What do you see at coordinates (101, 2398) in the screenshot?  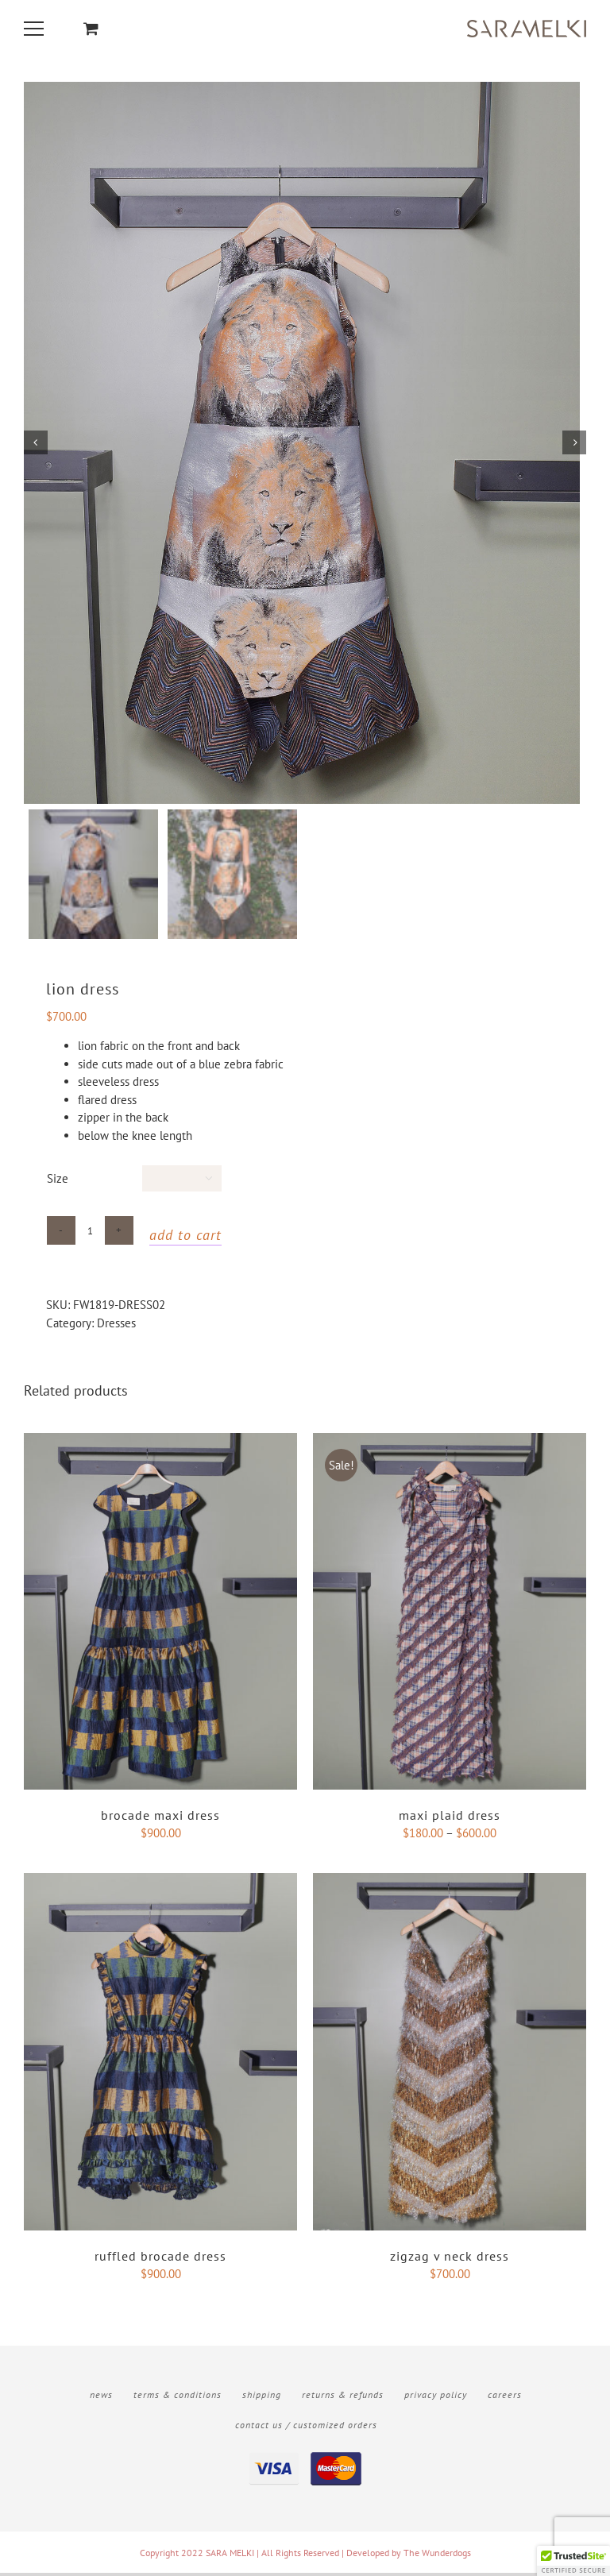 I see `News` at bounding box center [101, 2398].